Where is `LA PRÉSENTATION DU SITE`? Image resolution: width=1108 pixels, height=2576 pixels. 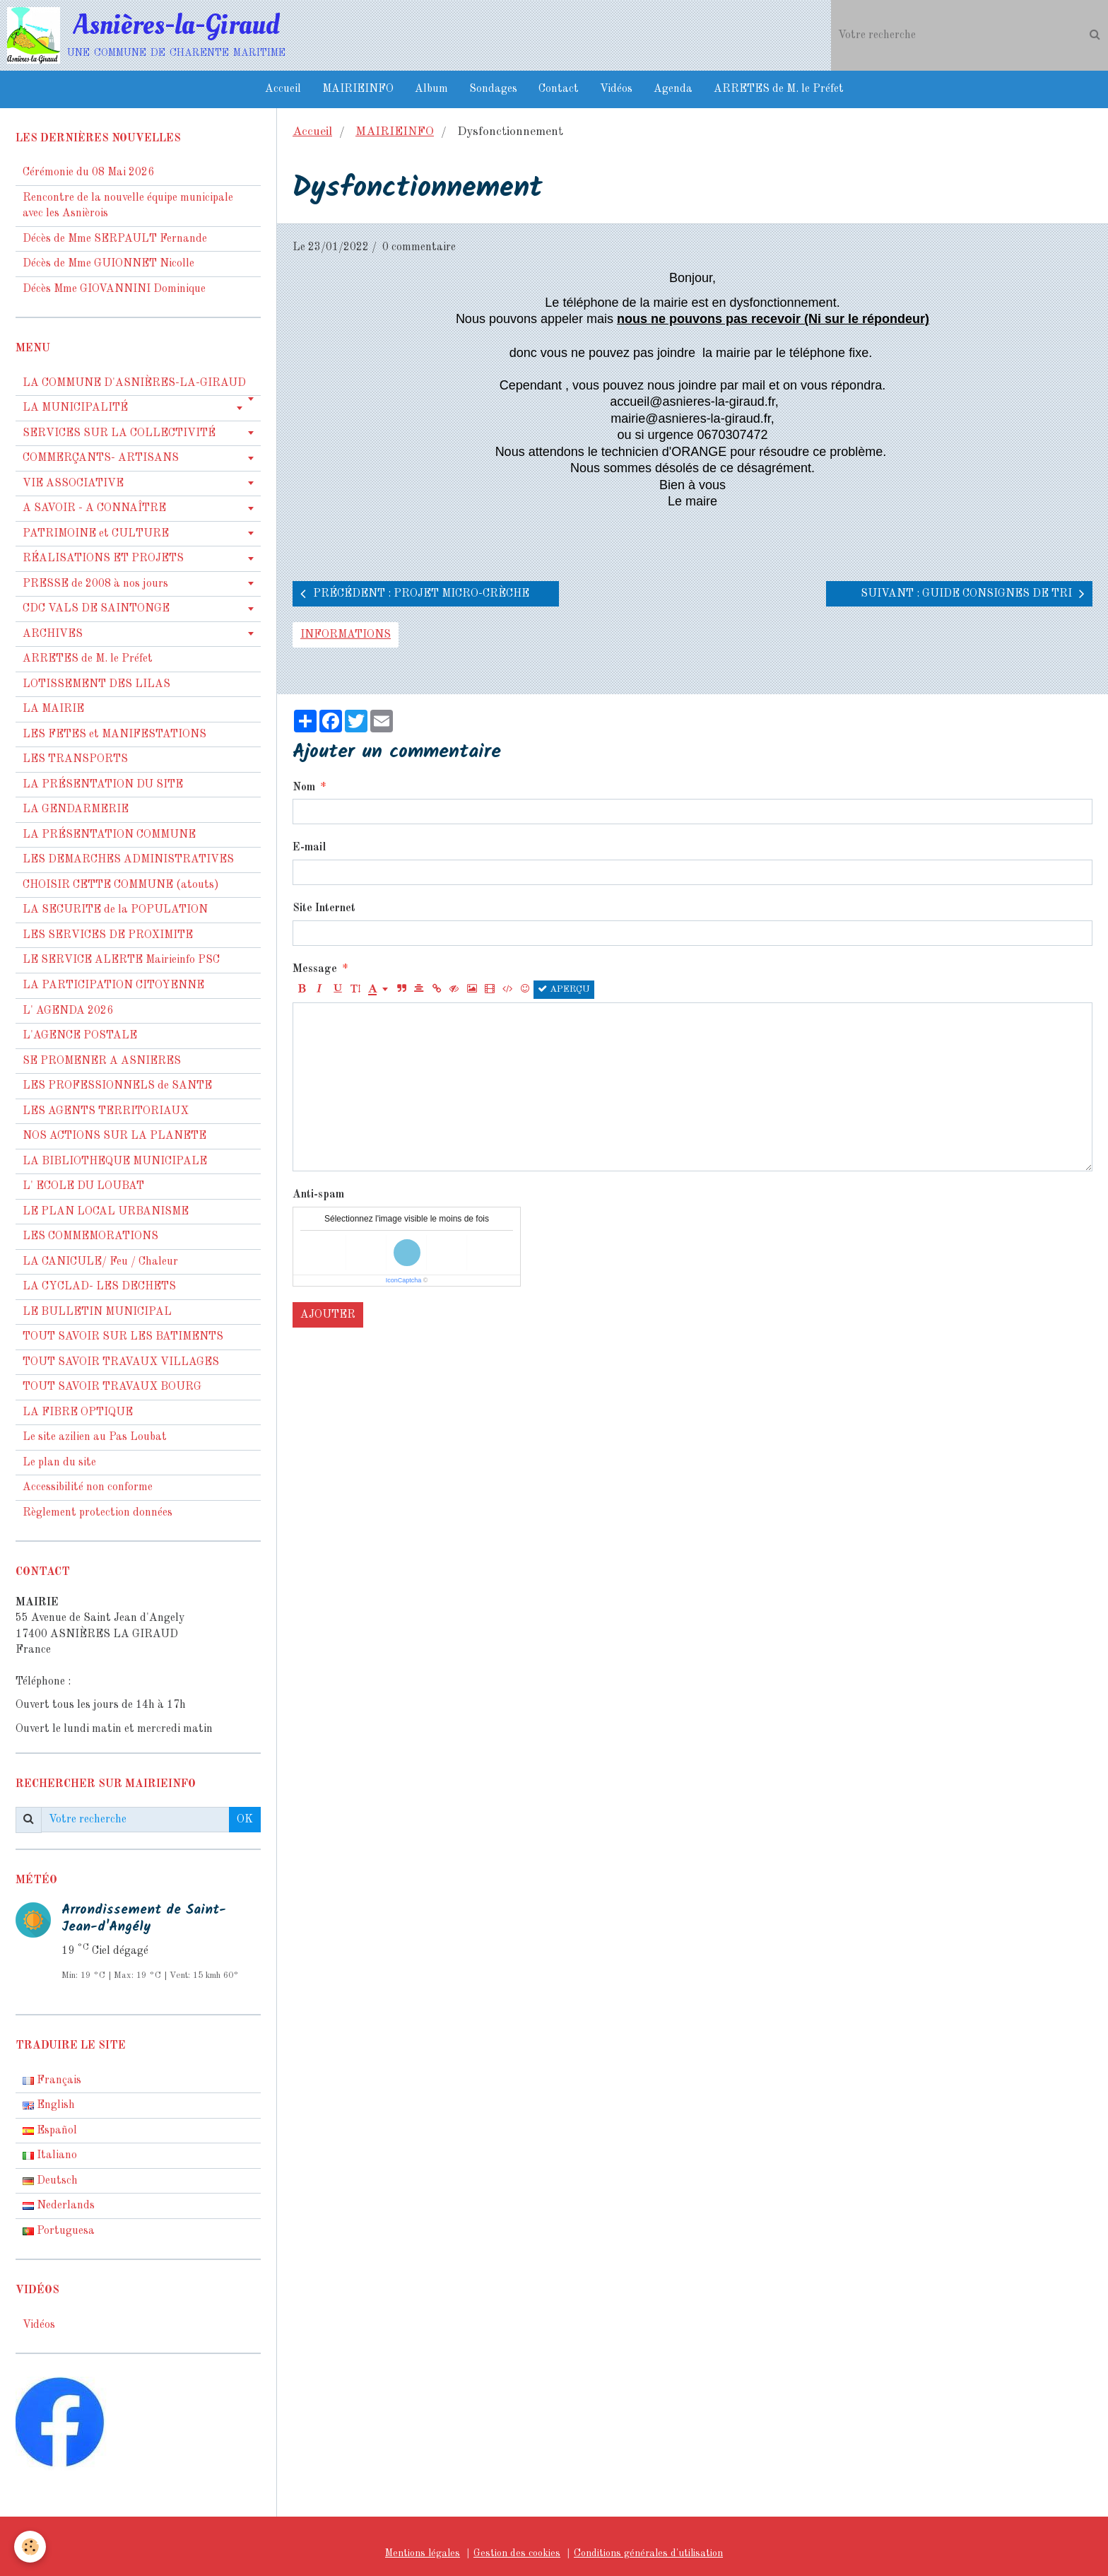
LA PRÉSENTATION DU SITE is located at coordinates (103, 784).